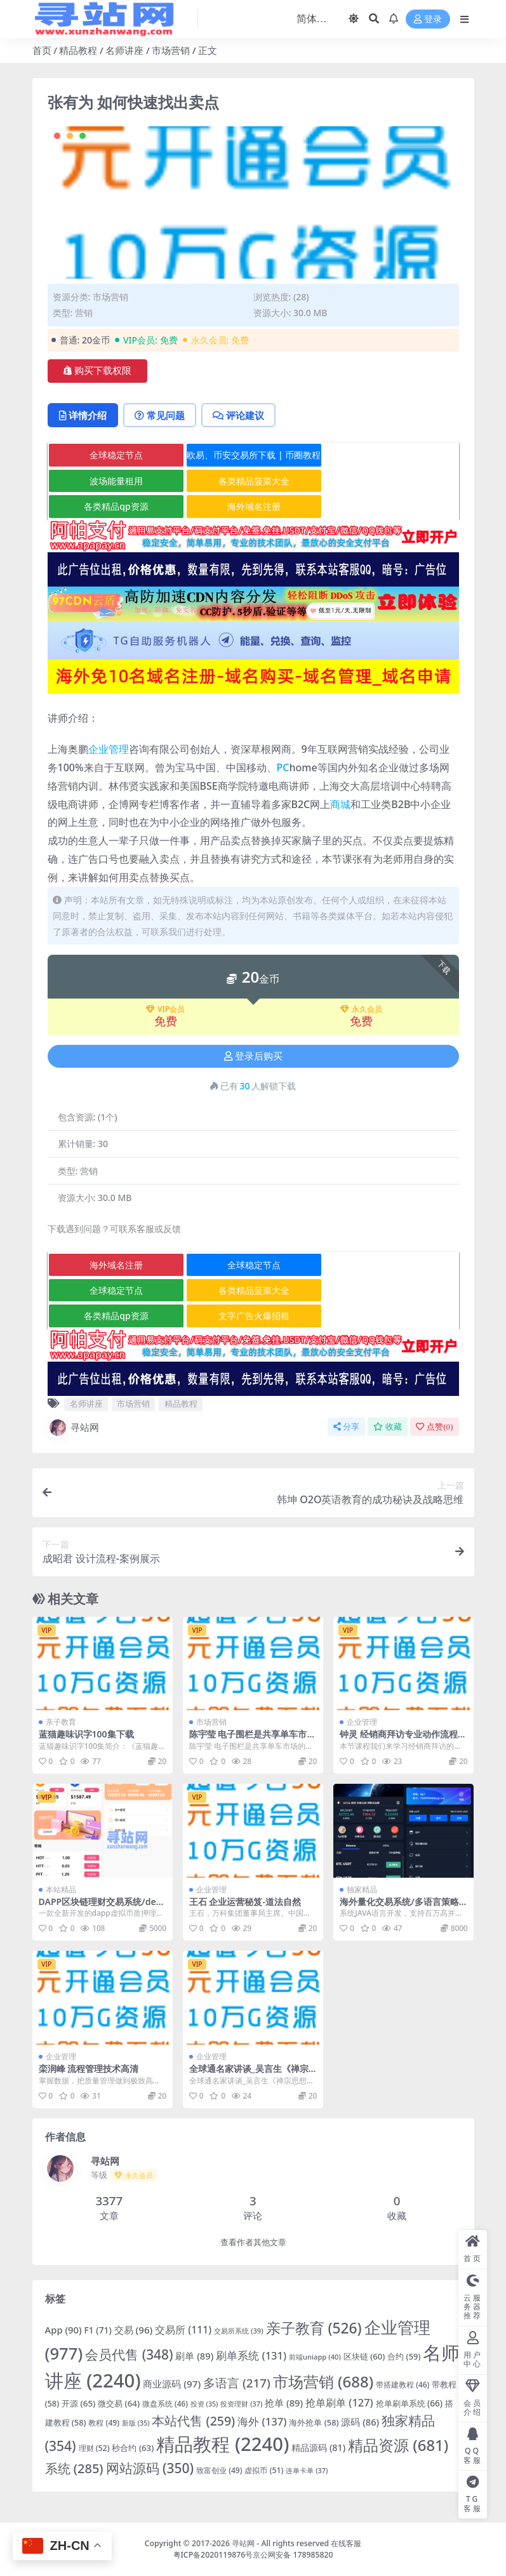 The height and width of the screenshot is (2576, 506). I want to click on 各类精品菠菜大全, so click(254, 481).